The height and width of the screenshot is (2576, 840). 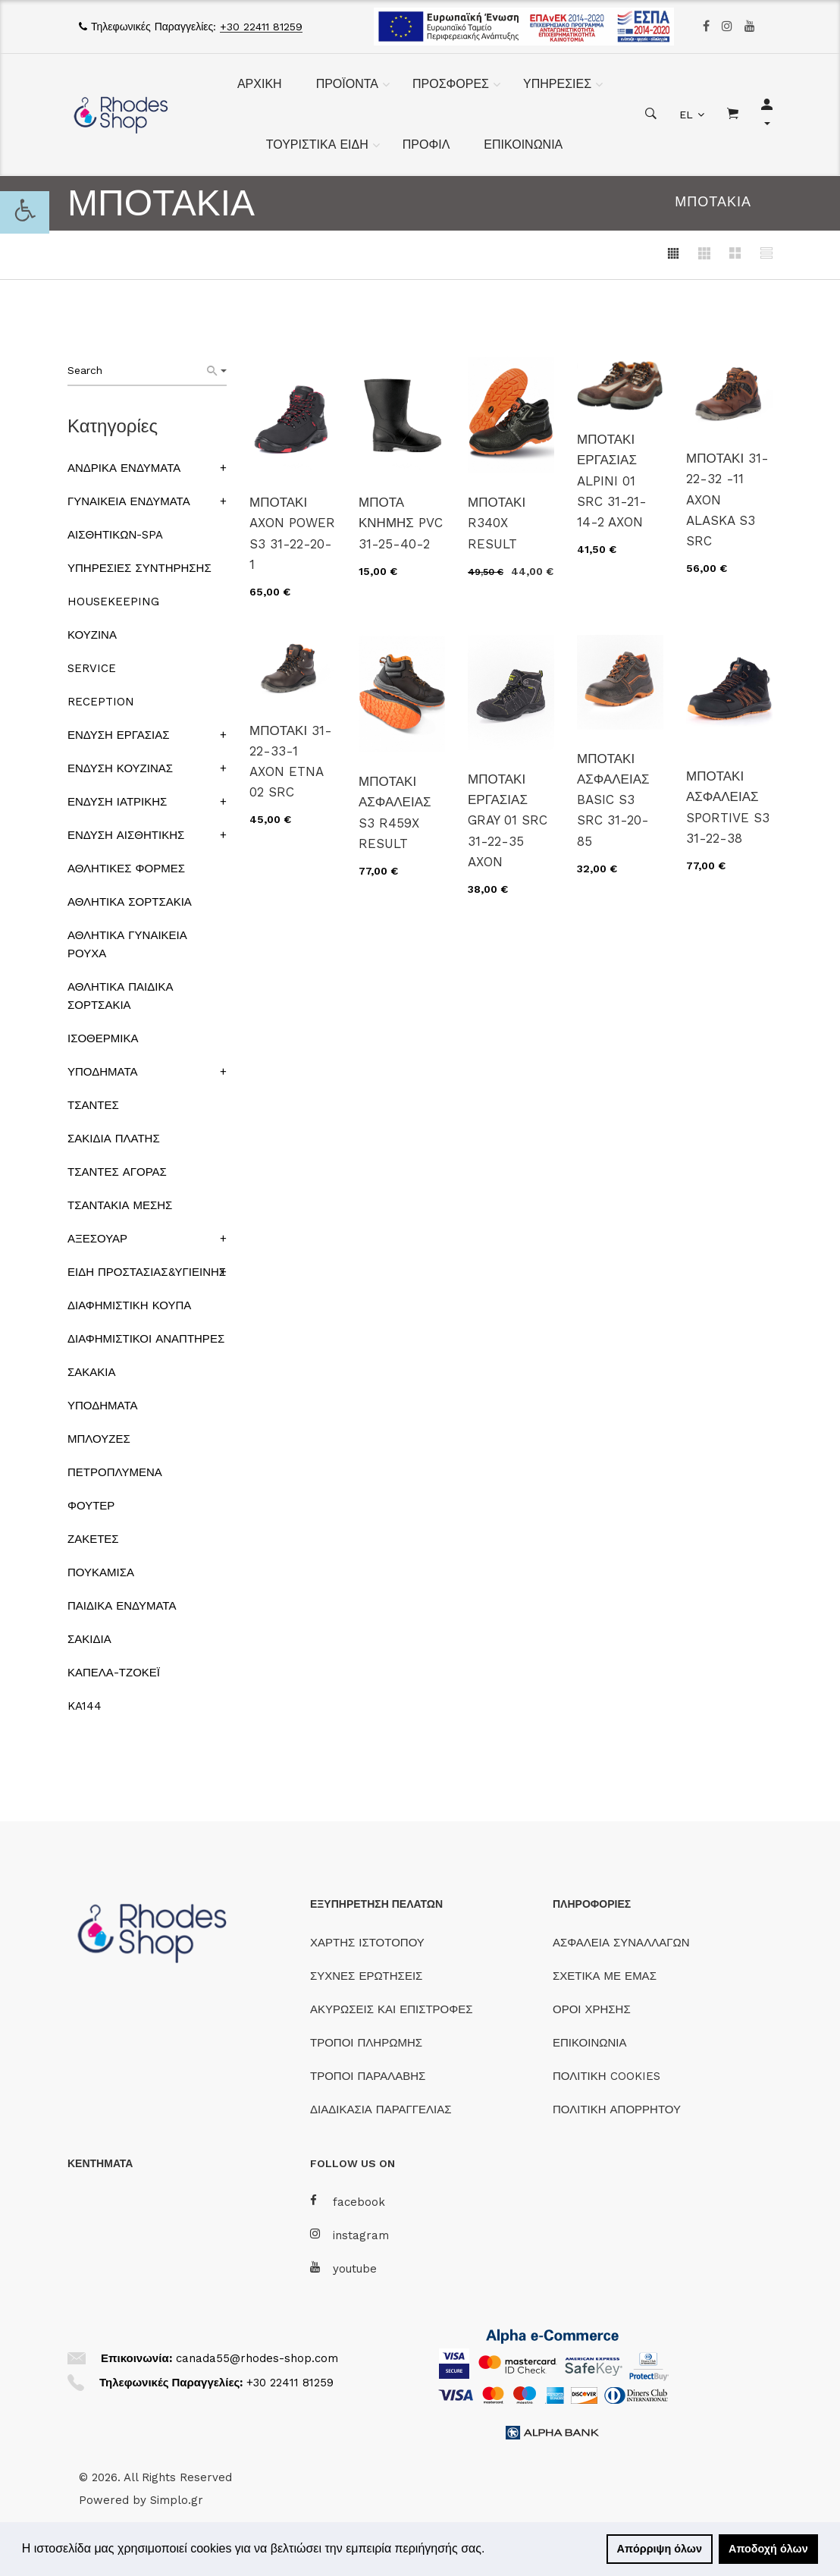 What do you see at coordinates (768, 2549) in the screenshot?
I see `Αποδοχή όλων` at bounding box center [768, 2549].